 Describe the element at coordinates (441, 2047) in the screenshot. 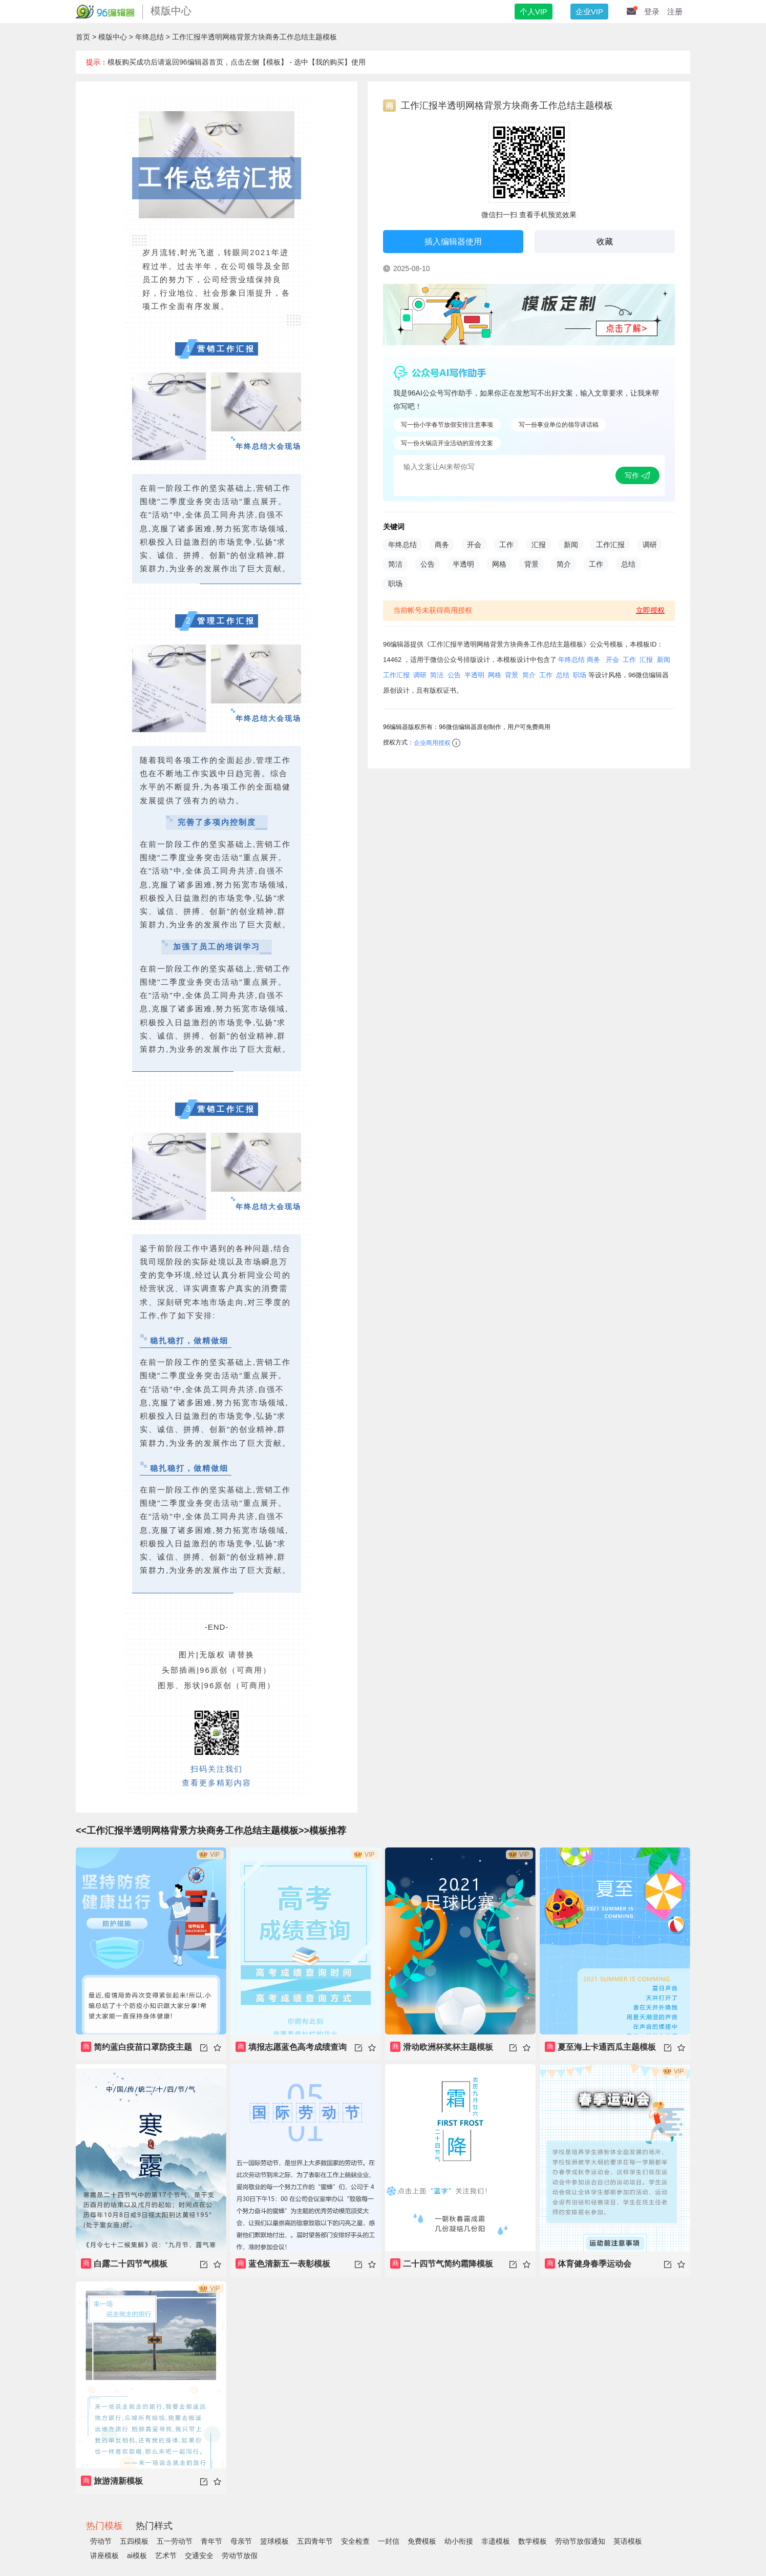

I see `滑动欧洲杯奖杯主题模板` at that location.